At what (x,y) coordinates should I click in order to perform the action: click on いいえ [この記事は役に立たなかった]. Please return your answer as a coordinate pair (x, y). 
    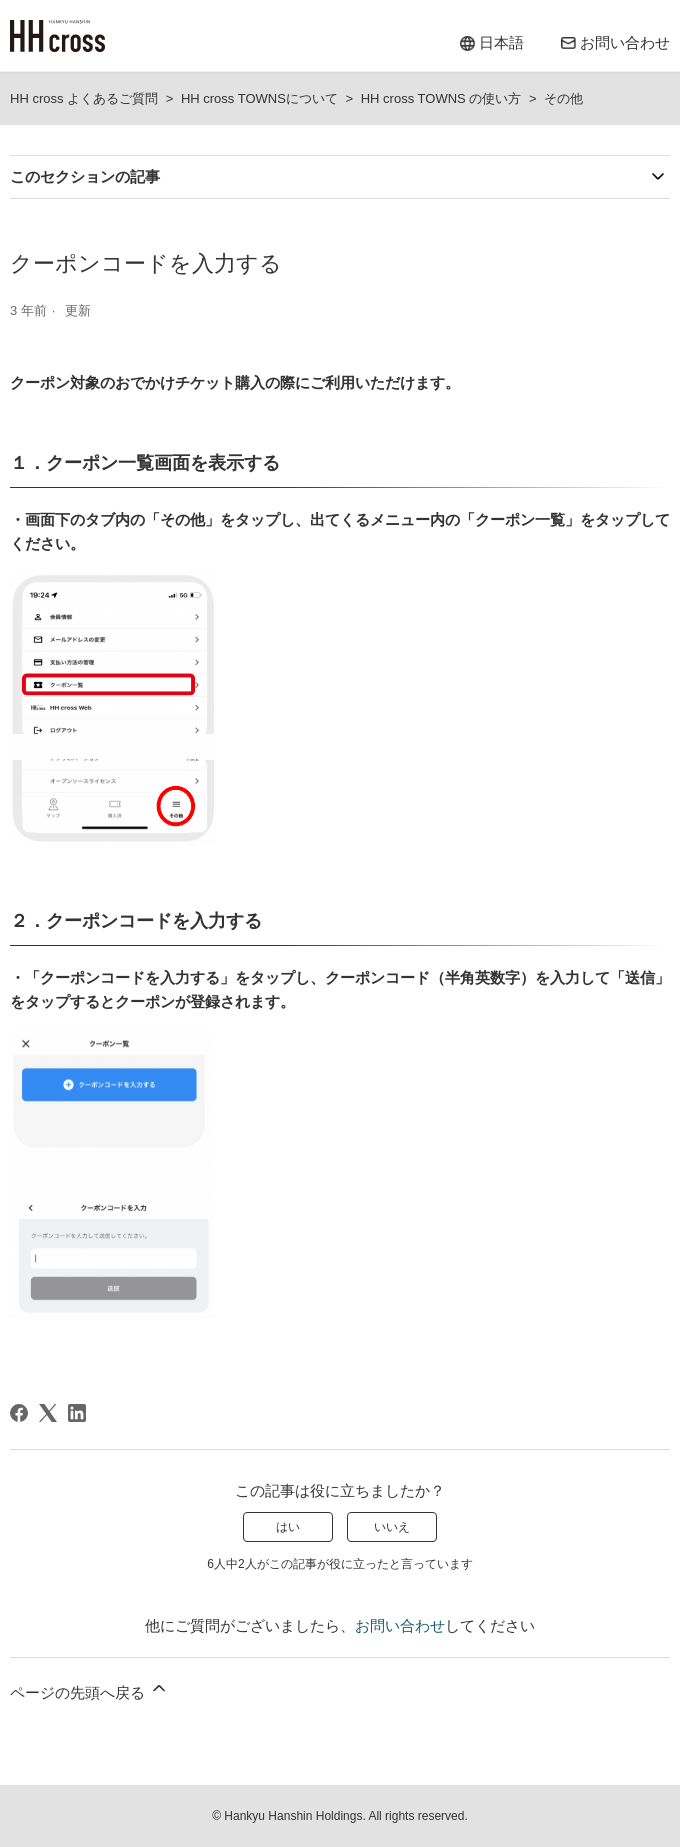
    Looking at the image, I should click on (392, 1527).